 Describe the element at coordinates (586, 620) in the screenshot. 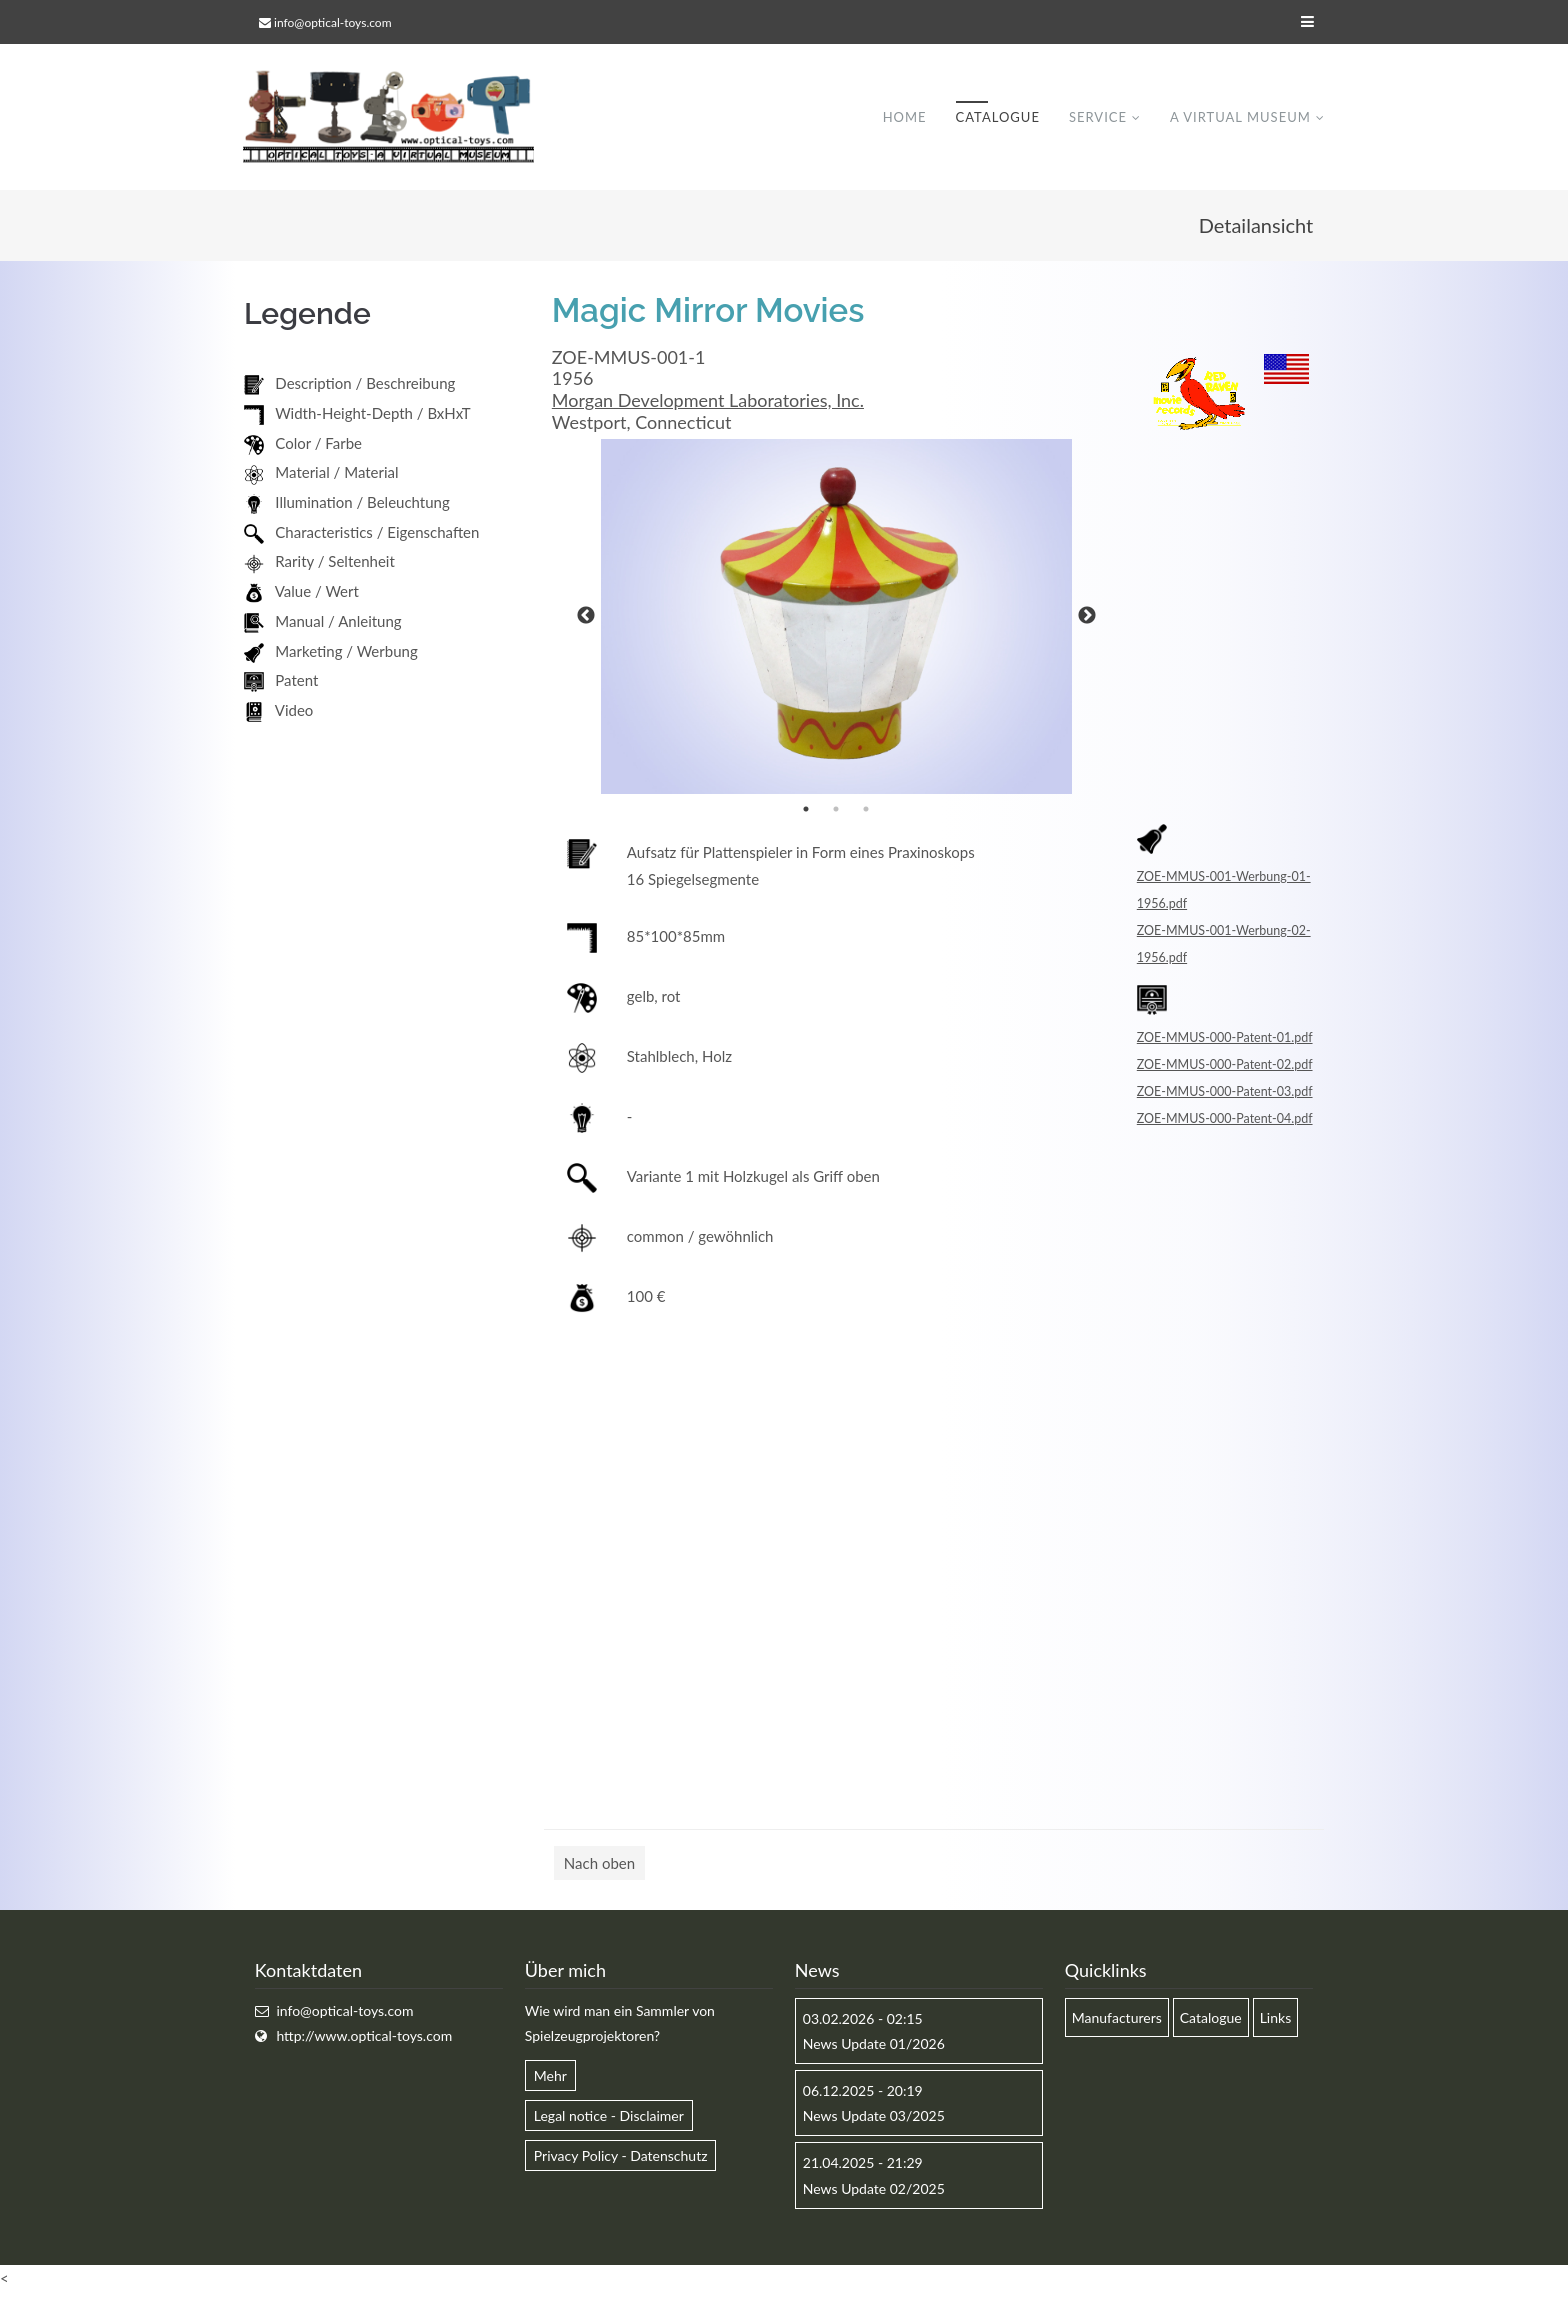

I see `Previous [button]` at that location.